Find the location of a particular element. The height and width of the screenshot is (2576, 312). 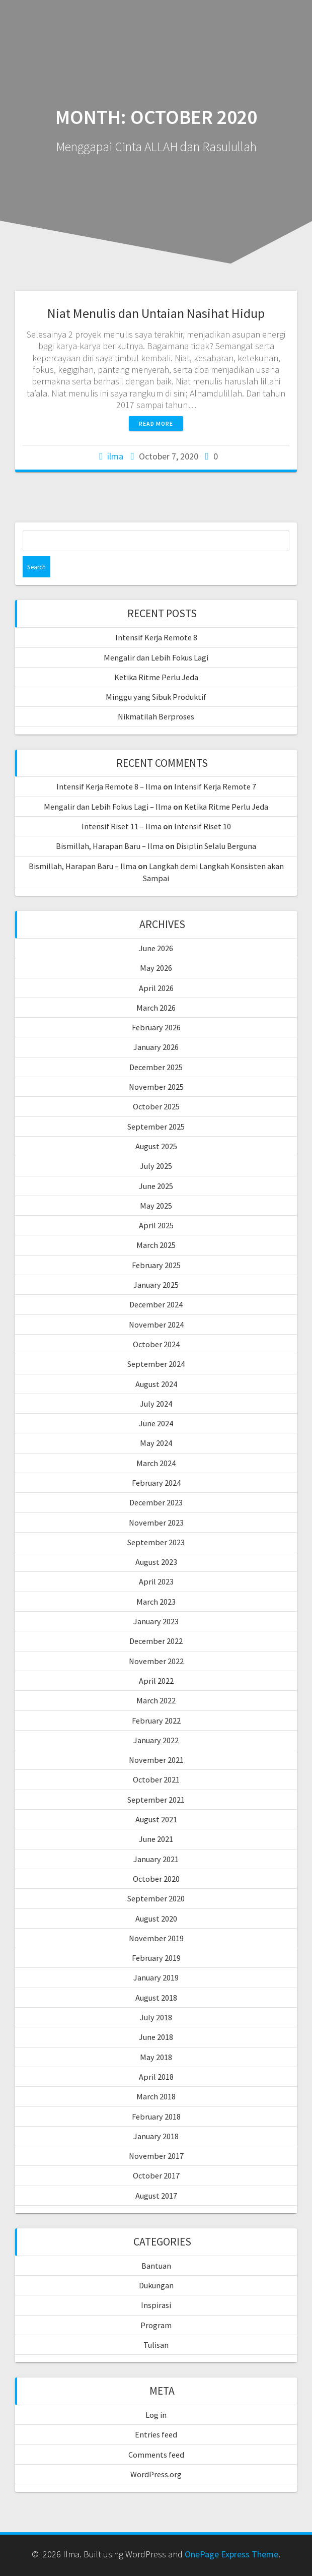

May 2018 is located at coordinates (156, 2057).